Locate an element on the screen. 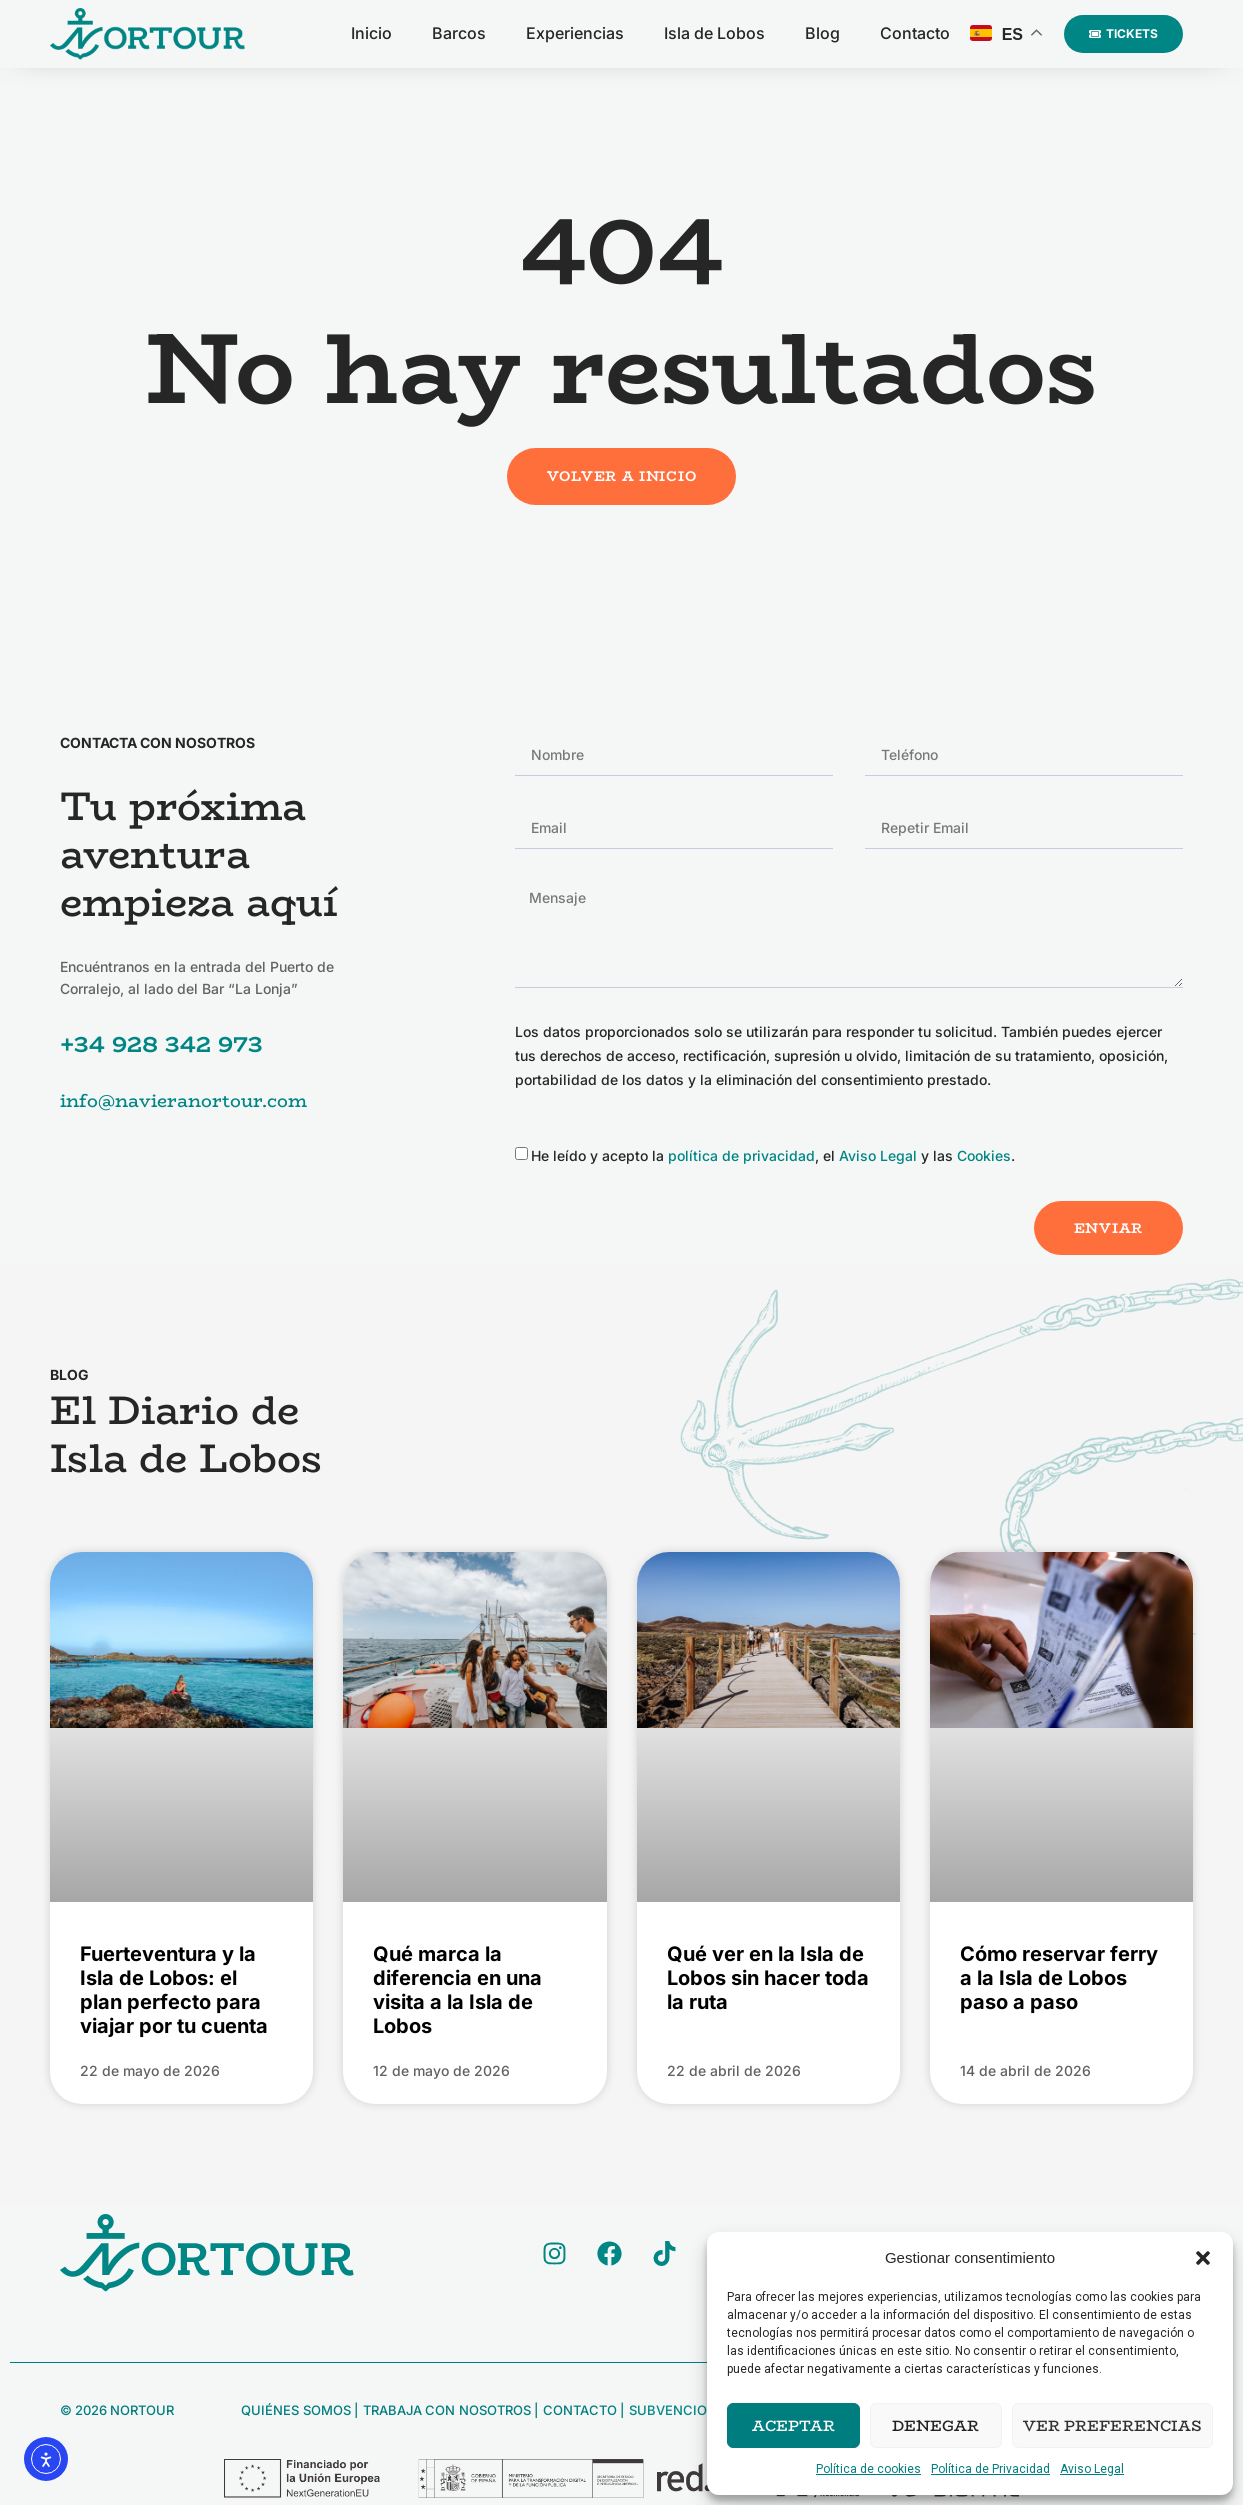 The image size is (1243, 2505). Qué ver en la Isla de Lobos sin hacer toda la ruta is located at coordinates (768, 1978).